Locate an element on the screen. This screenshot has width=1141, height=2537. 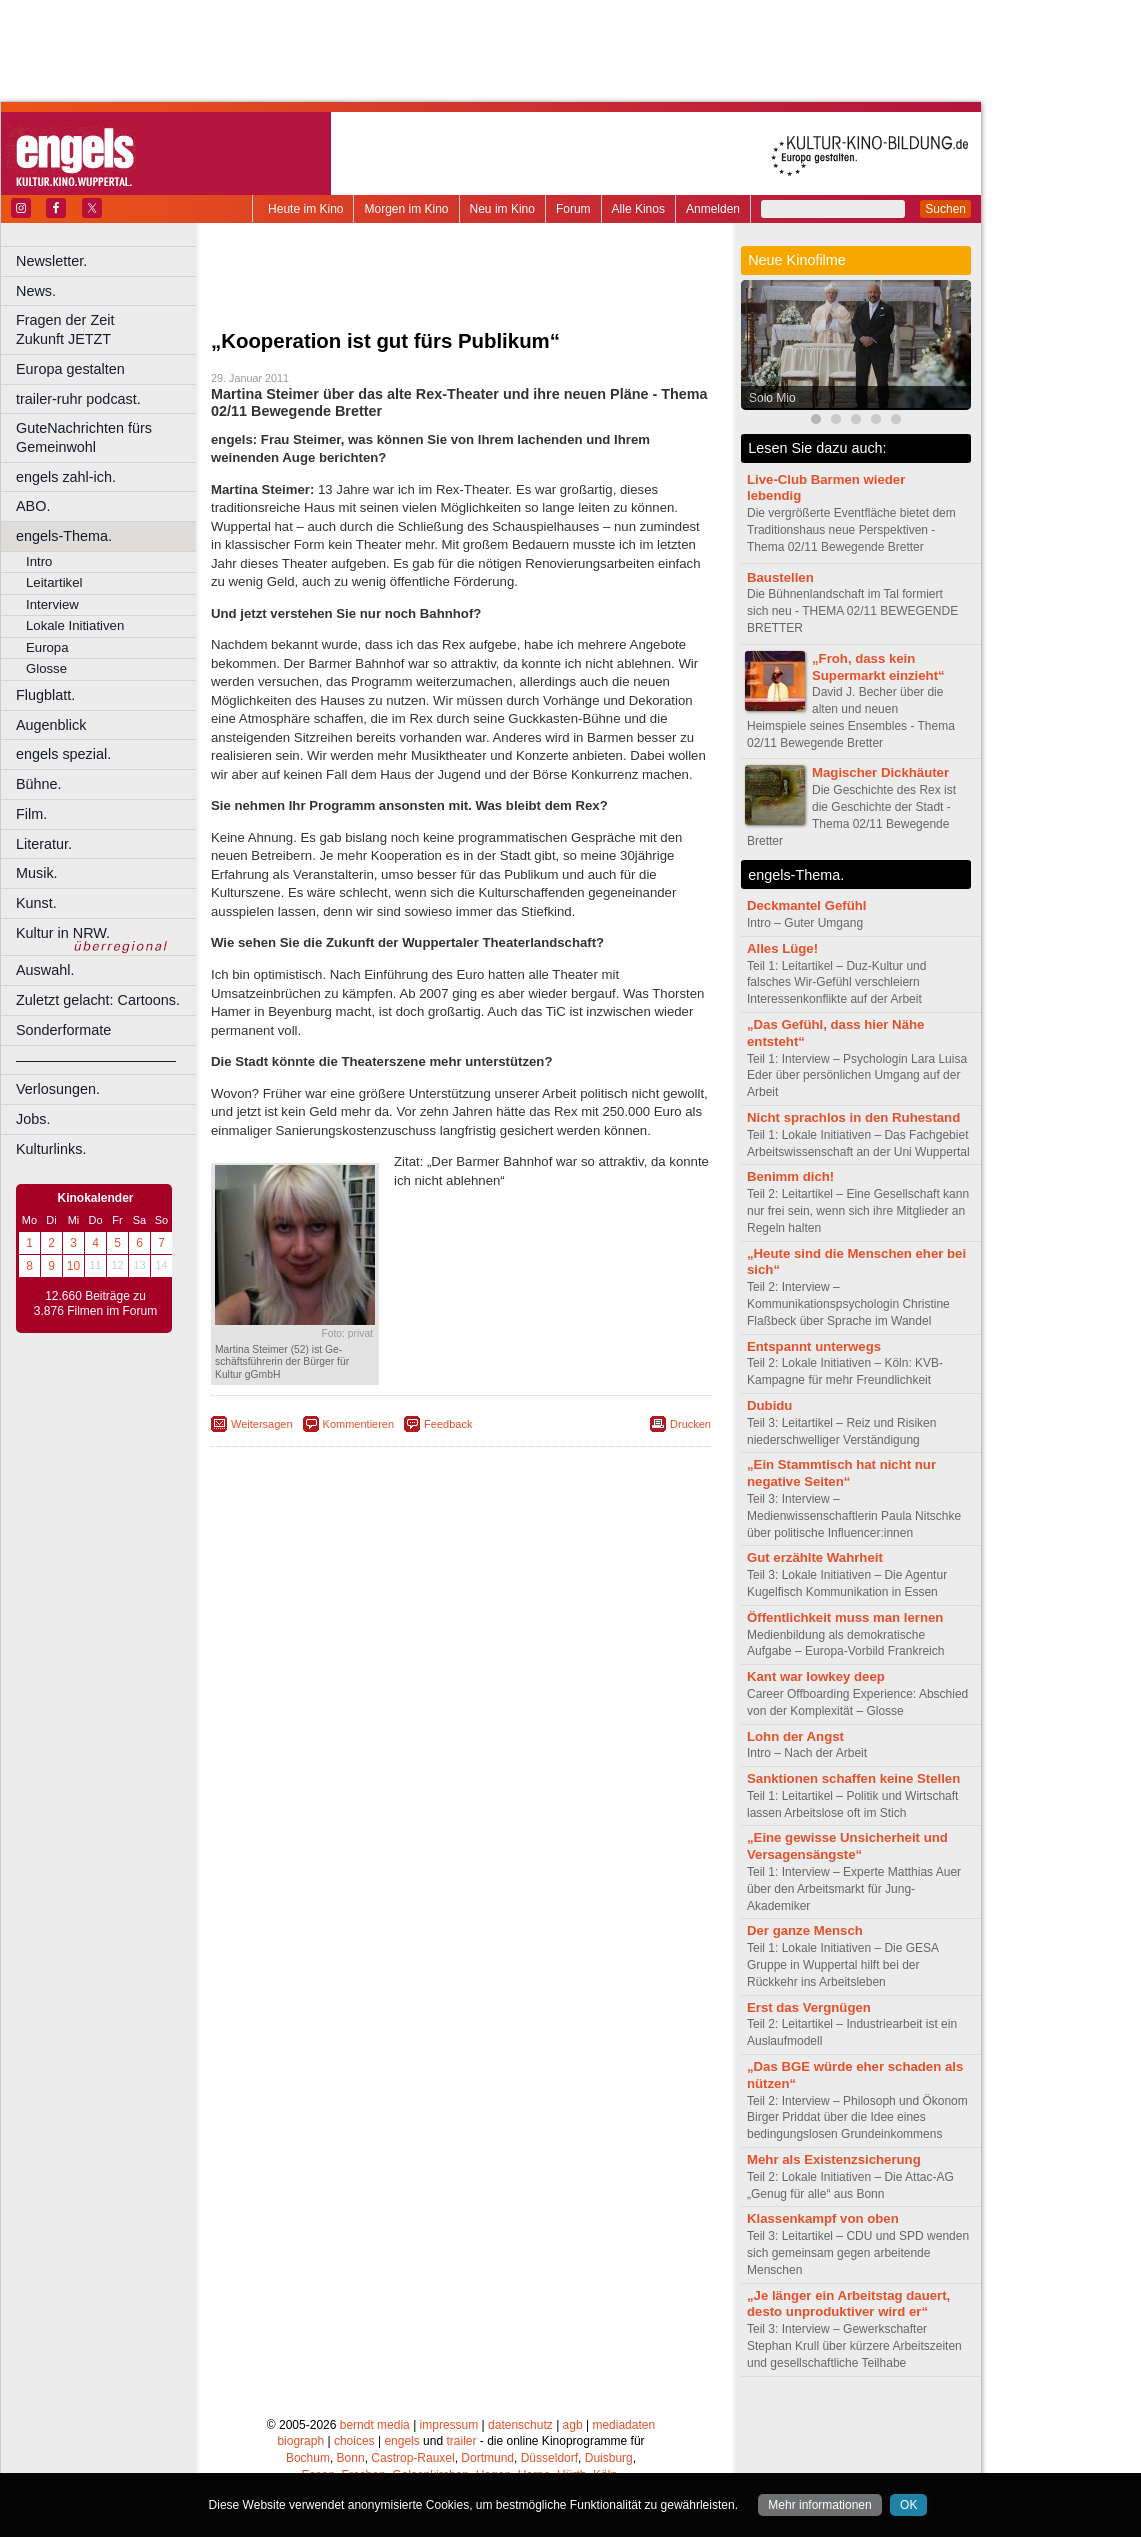
Lohn der Angst is located at coordinates (795, 1736).